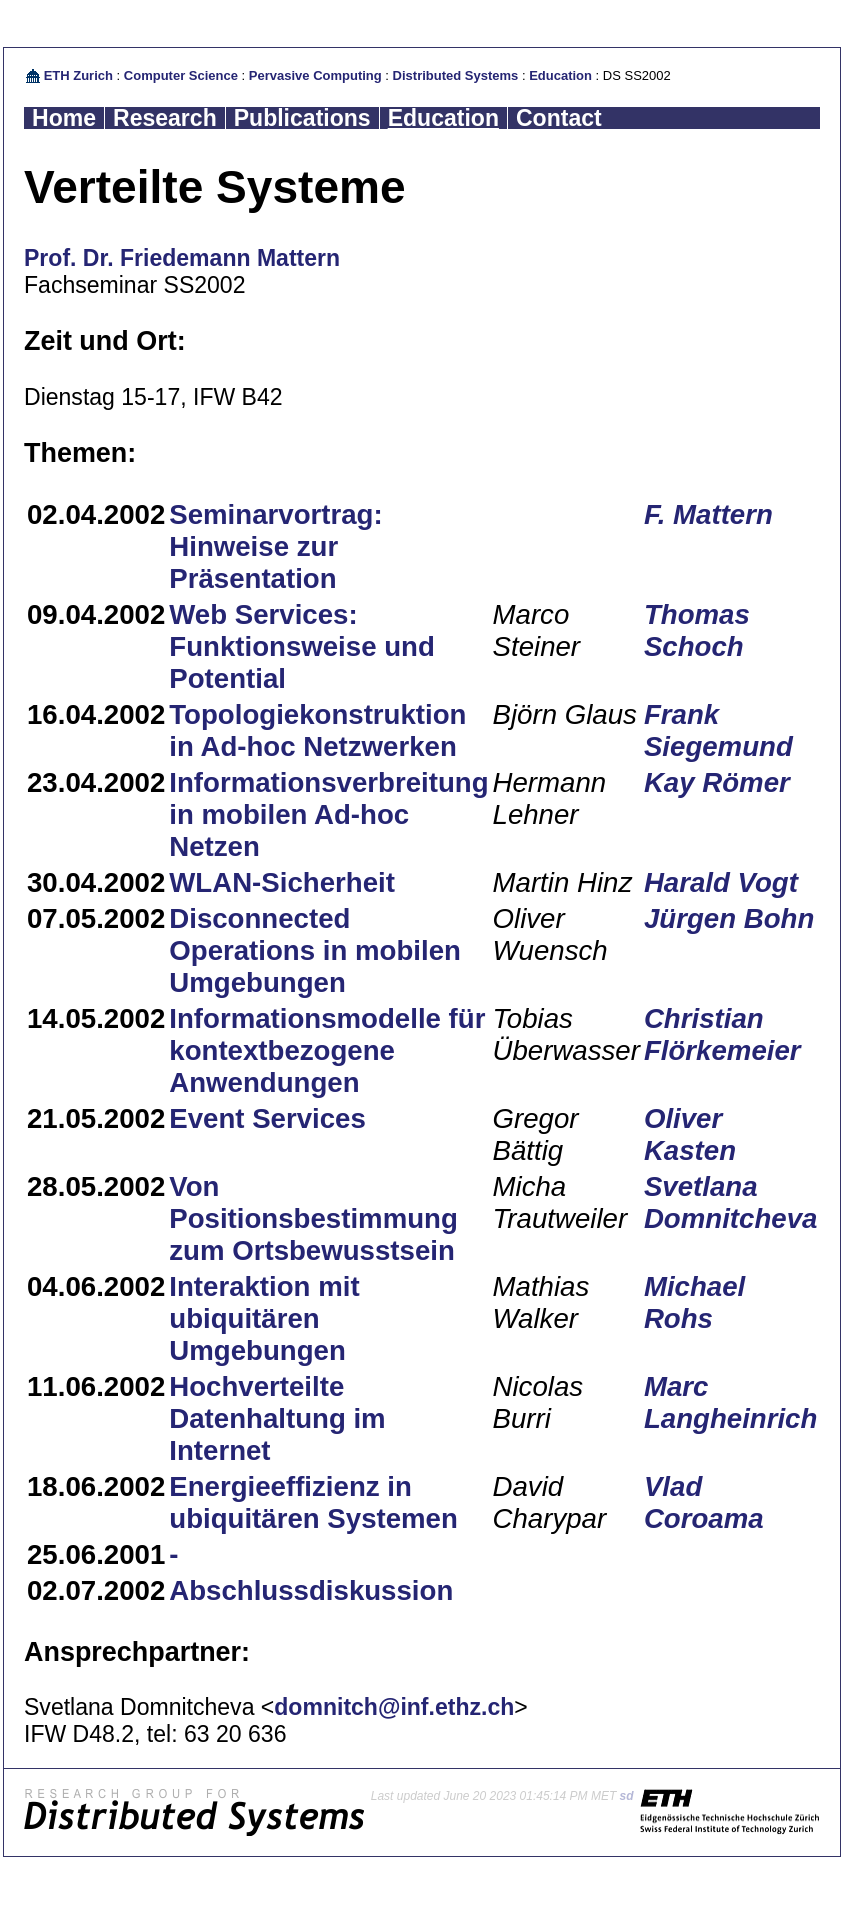 The width and height of the screenshot is (841, 1906). What do you see at coordinates (718, 730) in the screenshot?
I see `Frank Siegemund` at bounding box center [718, 730].